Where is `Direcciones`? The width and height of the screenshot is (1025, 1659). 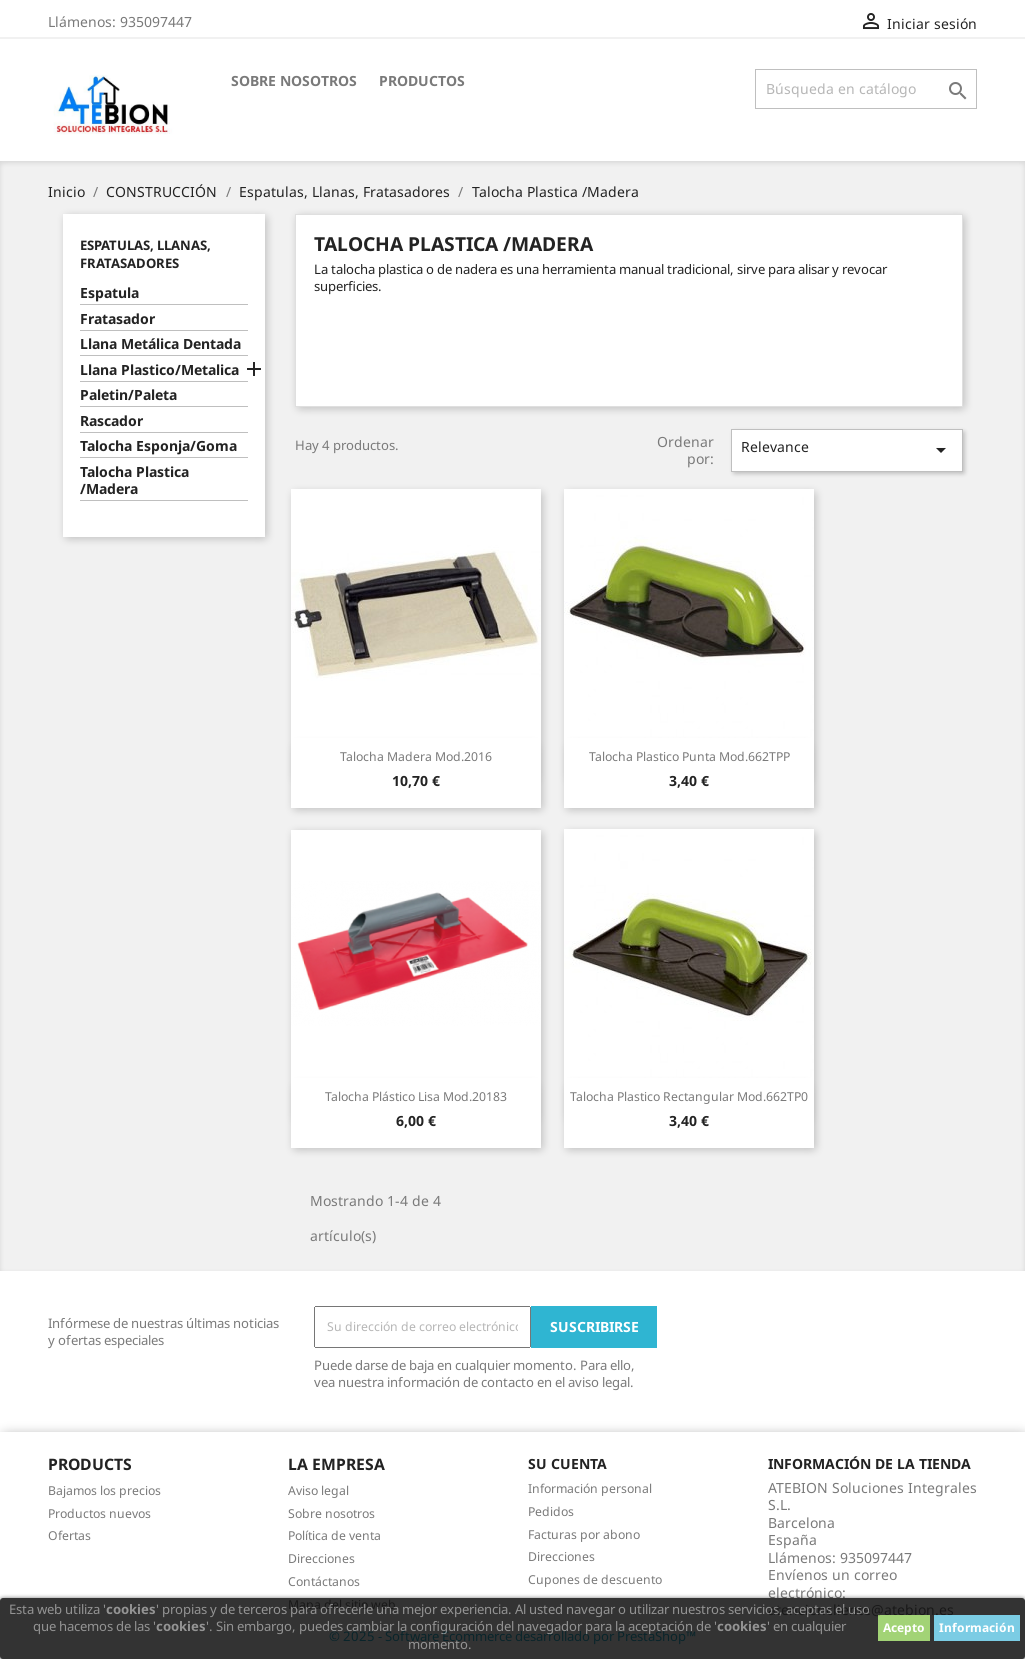 Direcciones is located at coordinates (321, 1558).